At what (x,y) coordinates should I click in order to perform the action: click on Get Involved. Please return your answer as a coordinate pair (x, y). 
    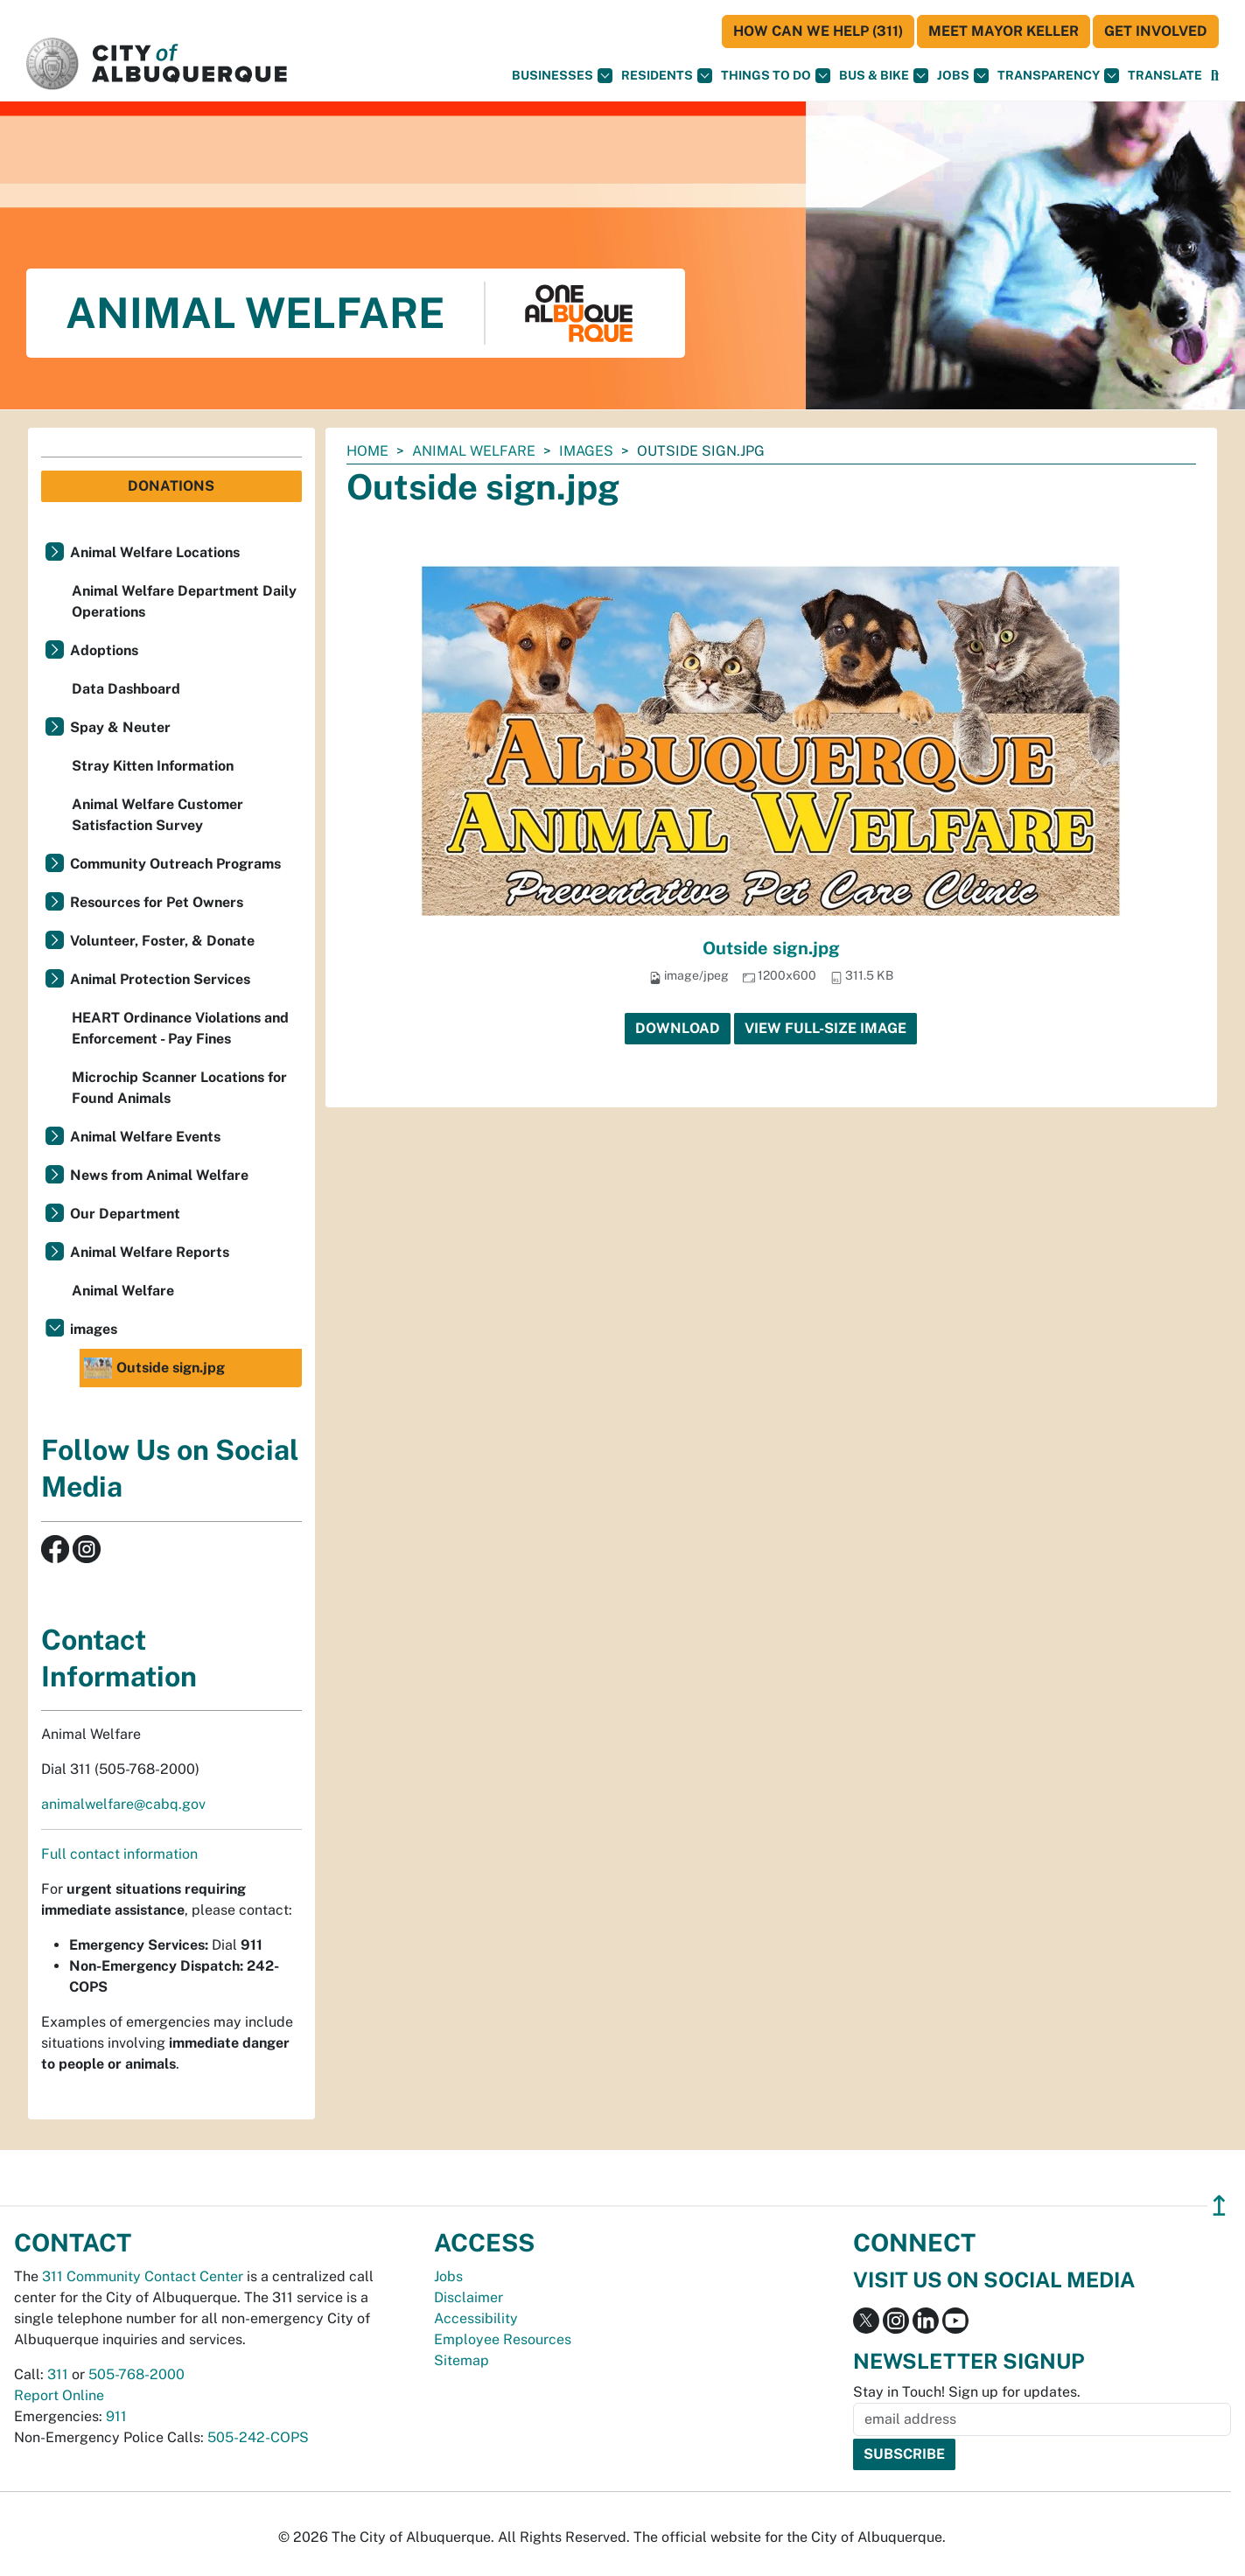
    Looking at the image, I should click on (1155, 31).